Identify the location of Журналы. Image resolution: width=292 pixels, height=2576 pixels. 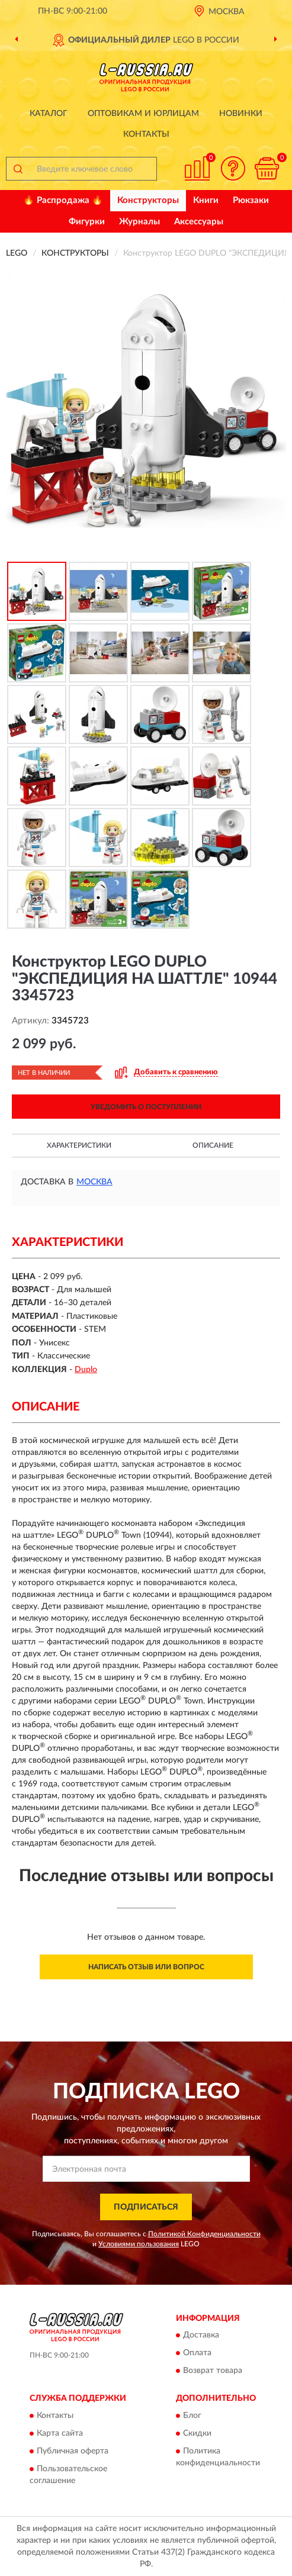
(139, 221).